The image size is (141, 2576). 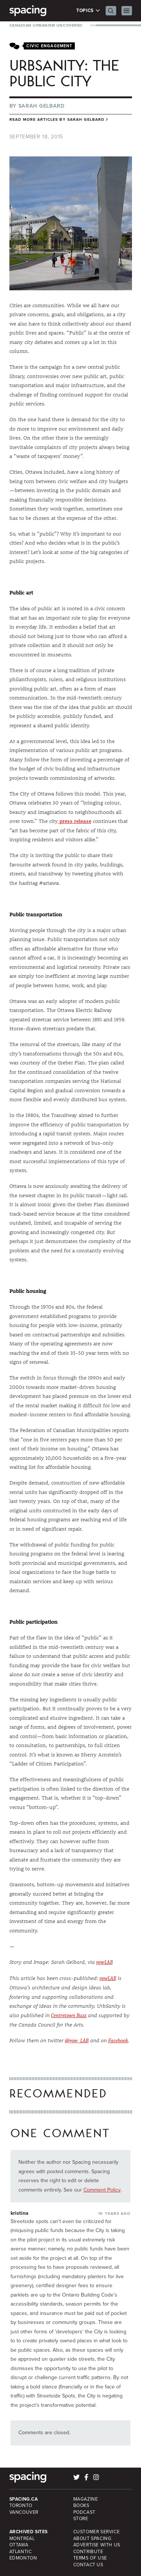 I want to click on Podcast, so click(x=84, y=2512).